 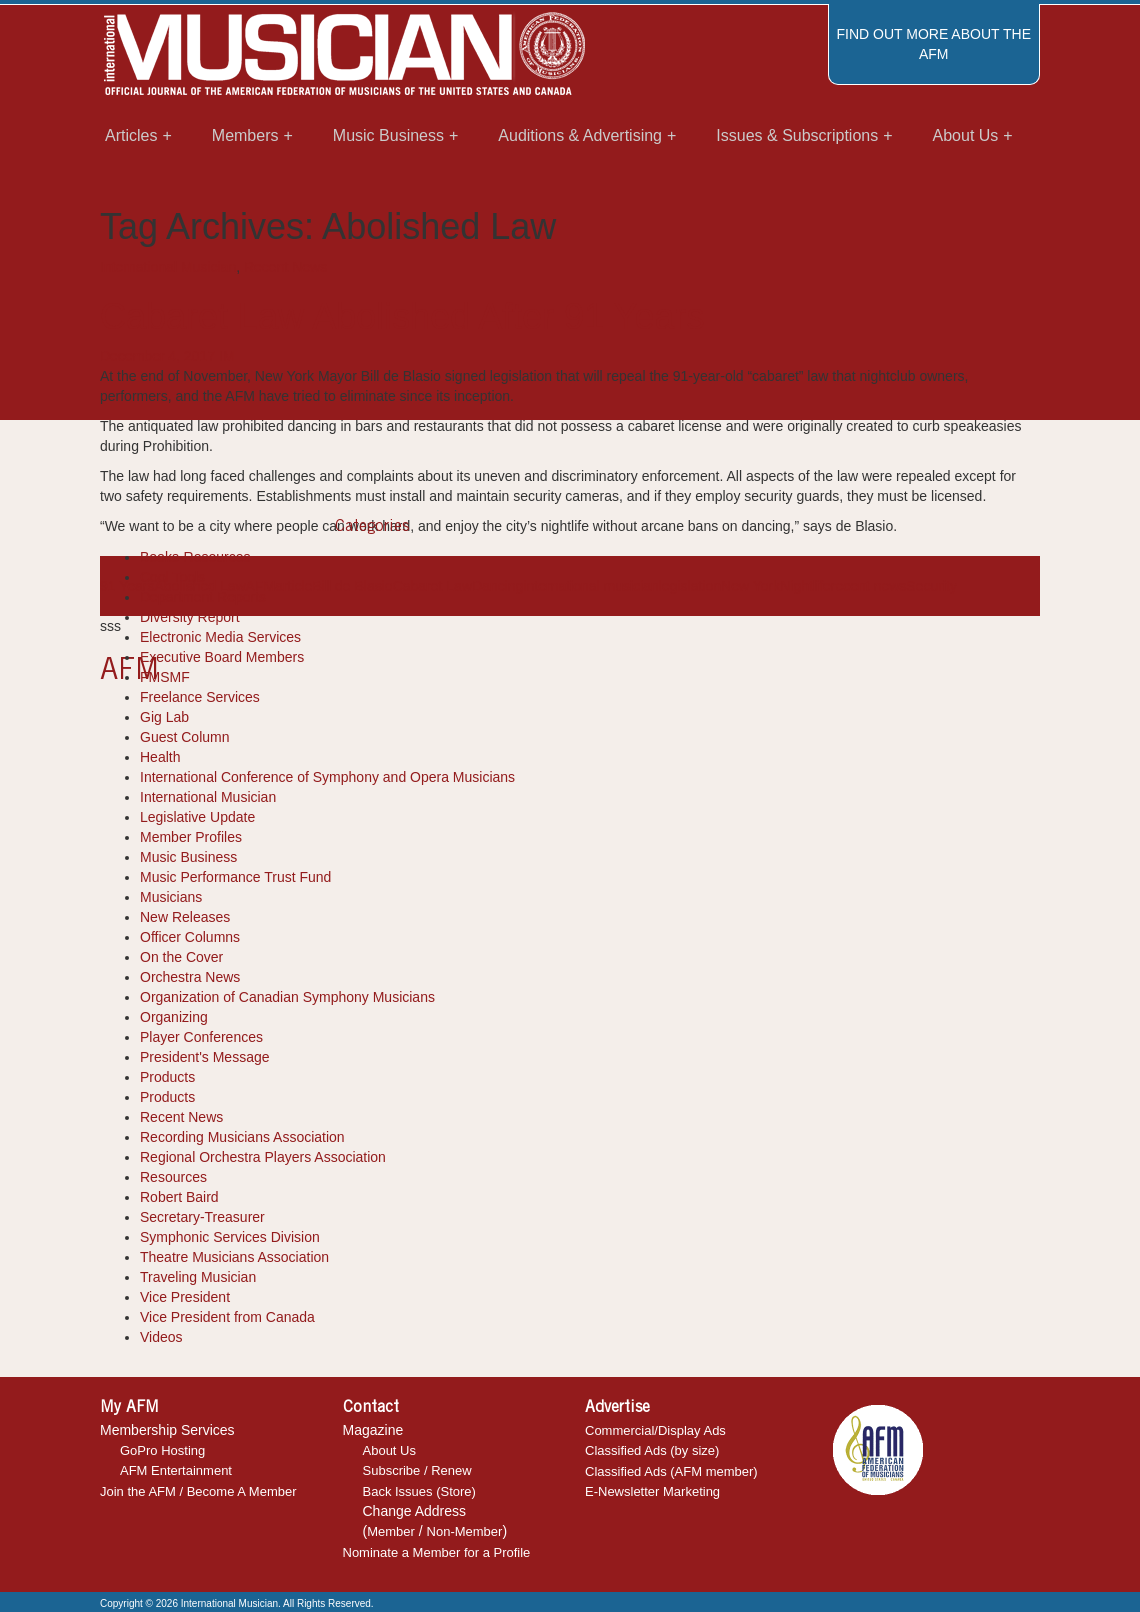 I want to click on Security, so click(x=931, y=586).